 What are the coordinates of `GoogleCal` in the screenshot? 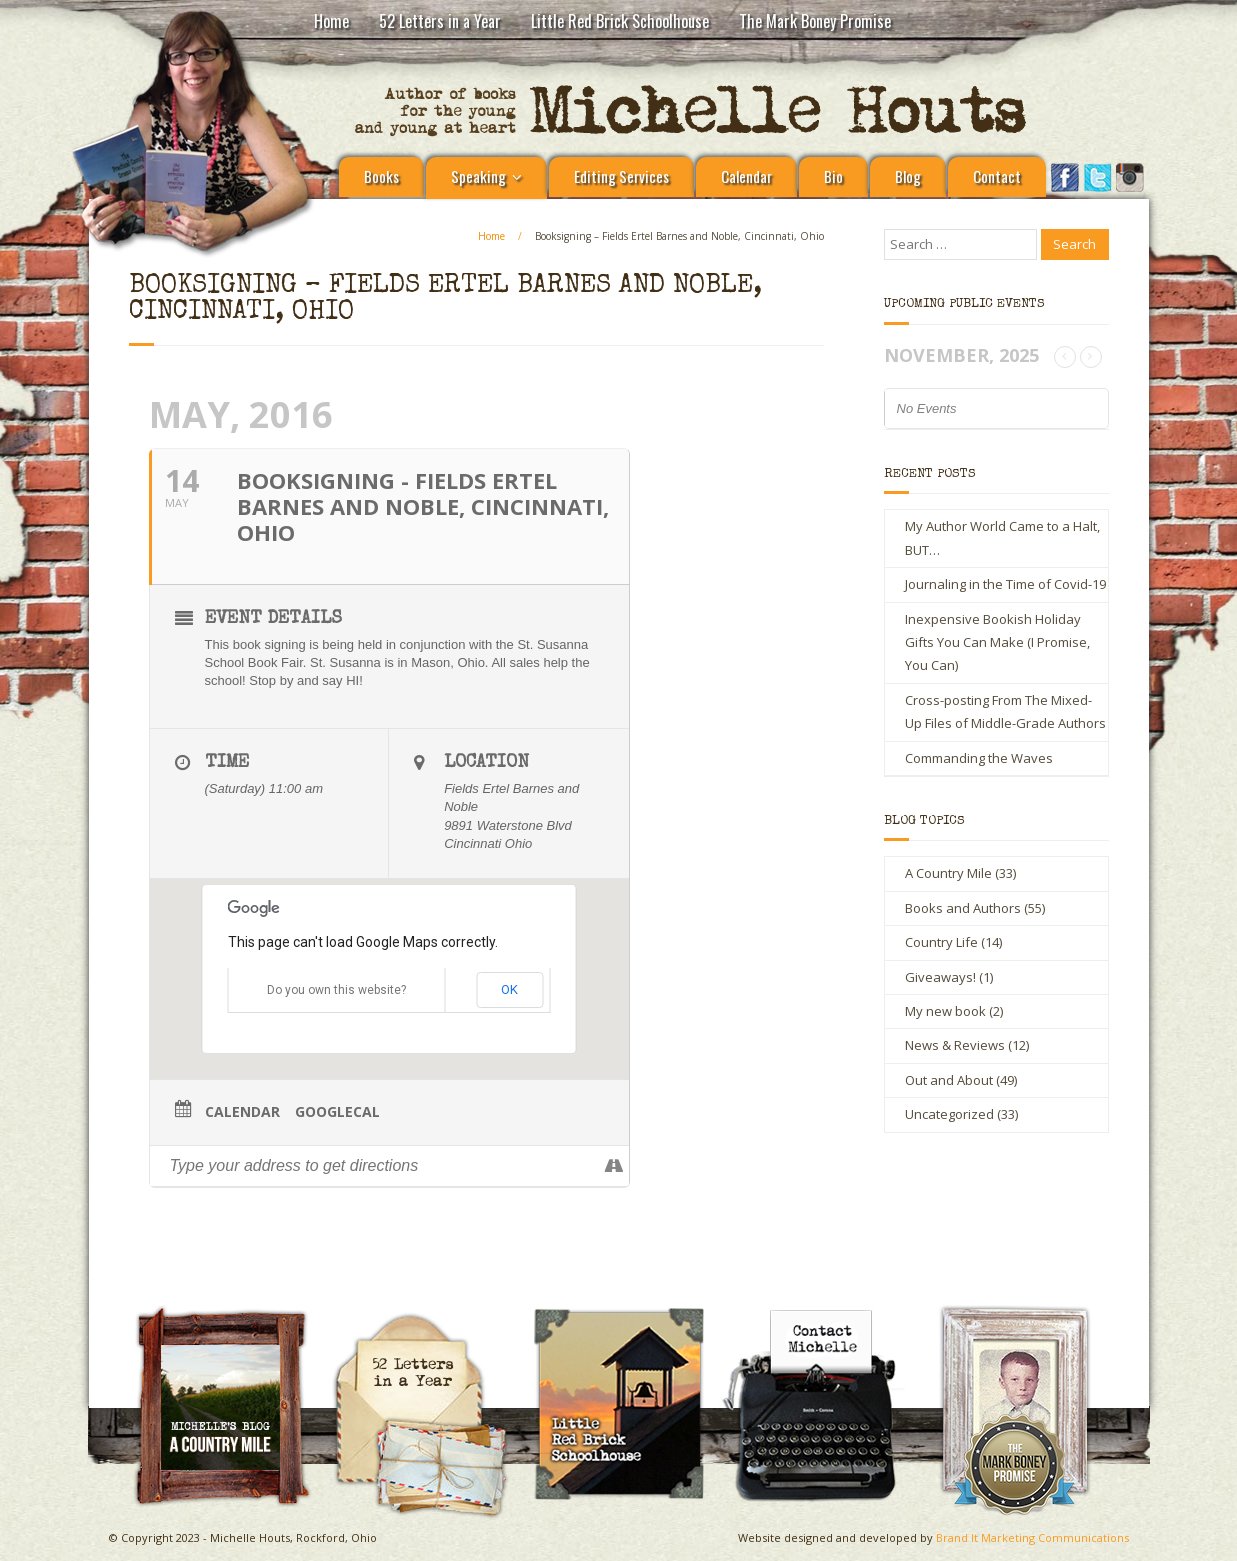 It's located at (337, 1112).